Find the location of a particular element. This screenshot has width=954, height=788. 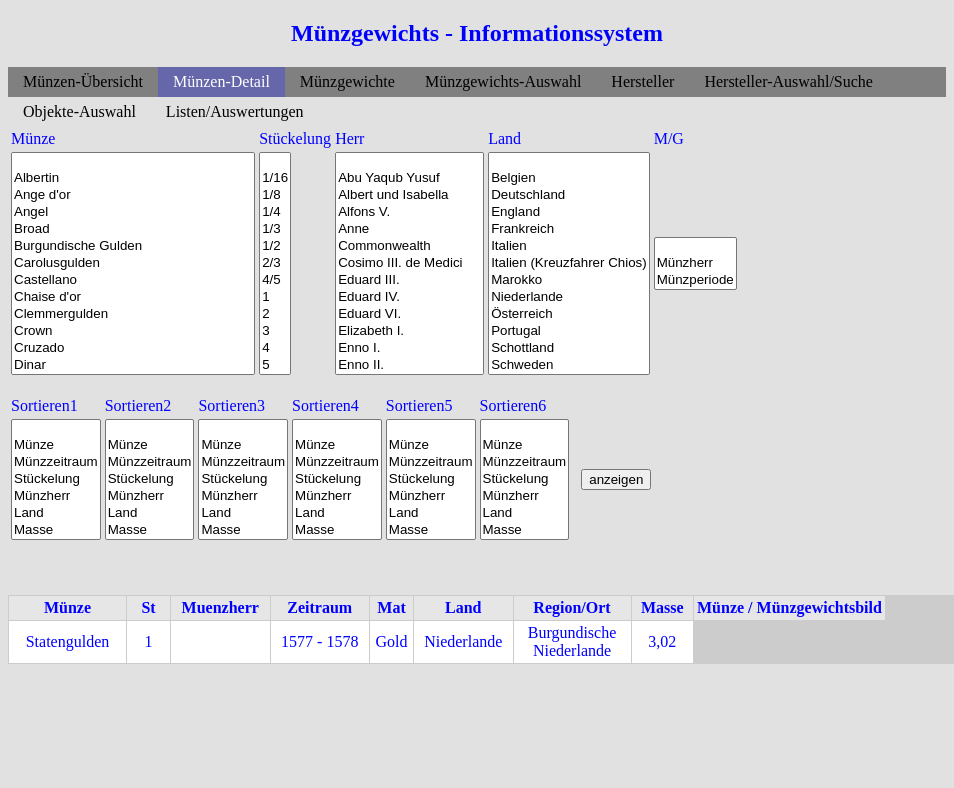

Schweden is located at coordinates (569, 365).